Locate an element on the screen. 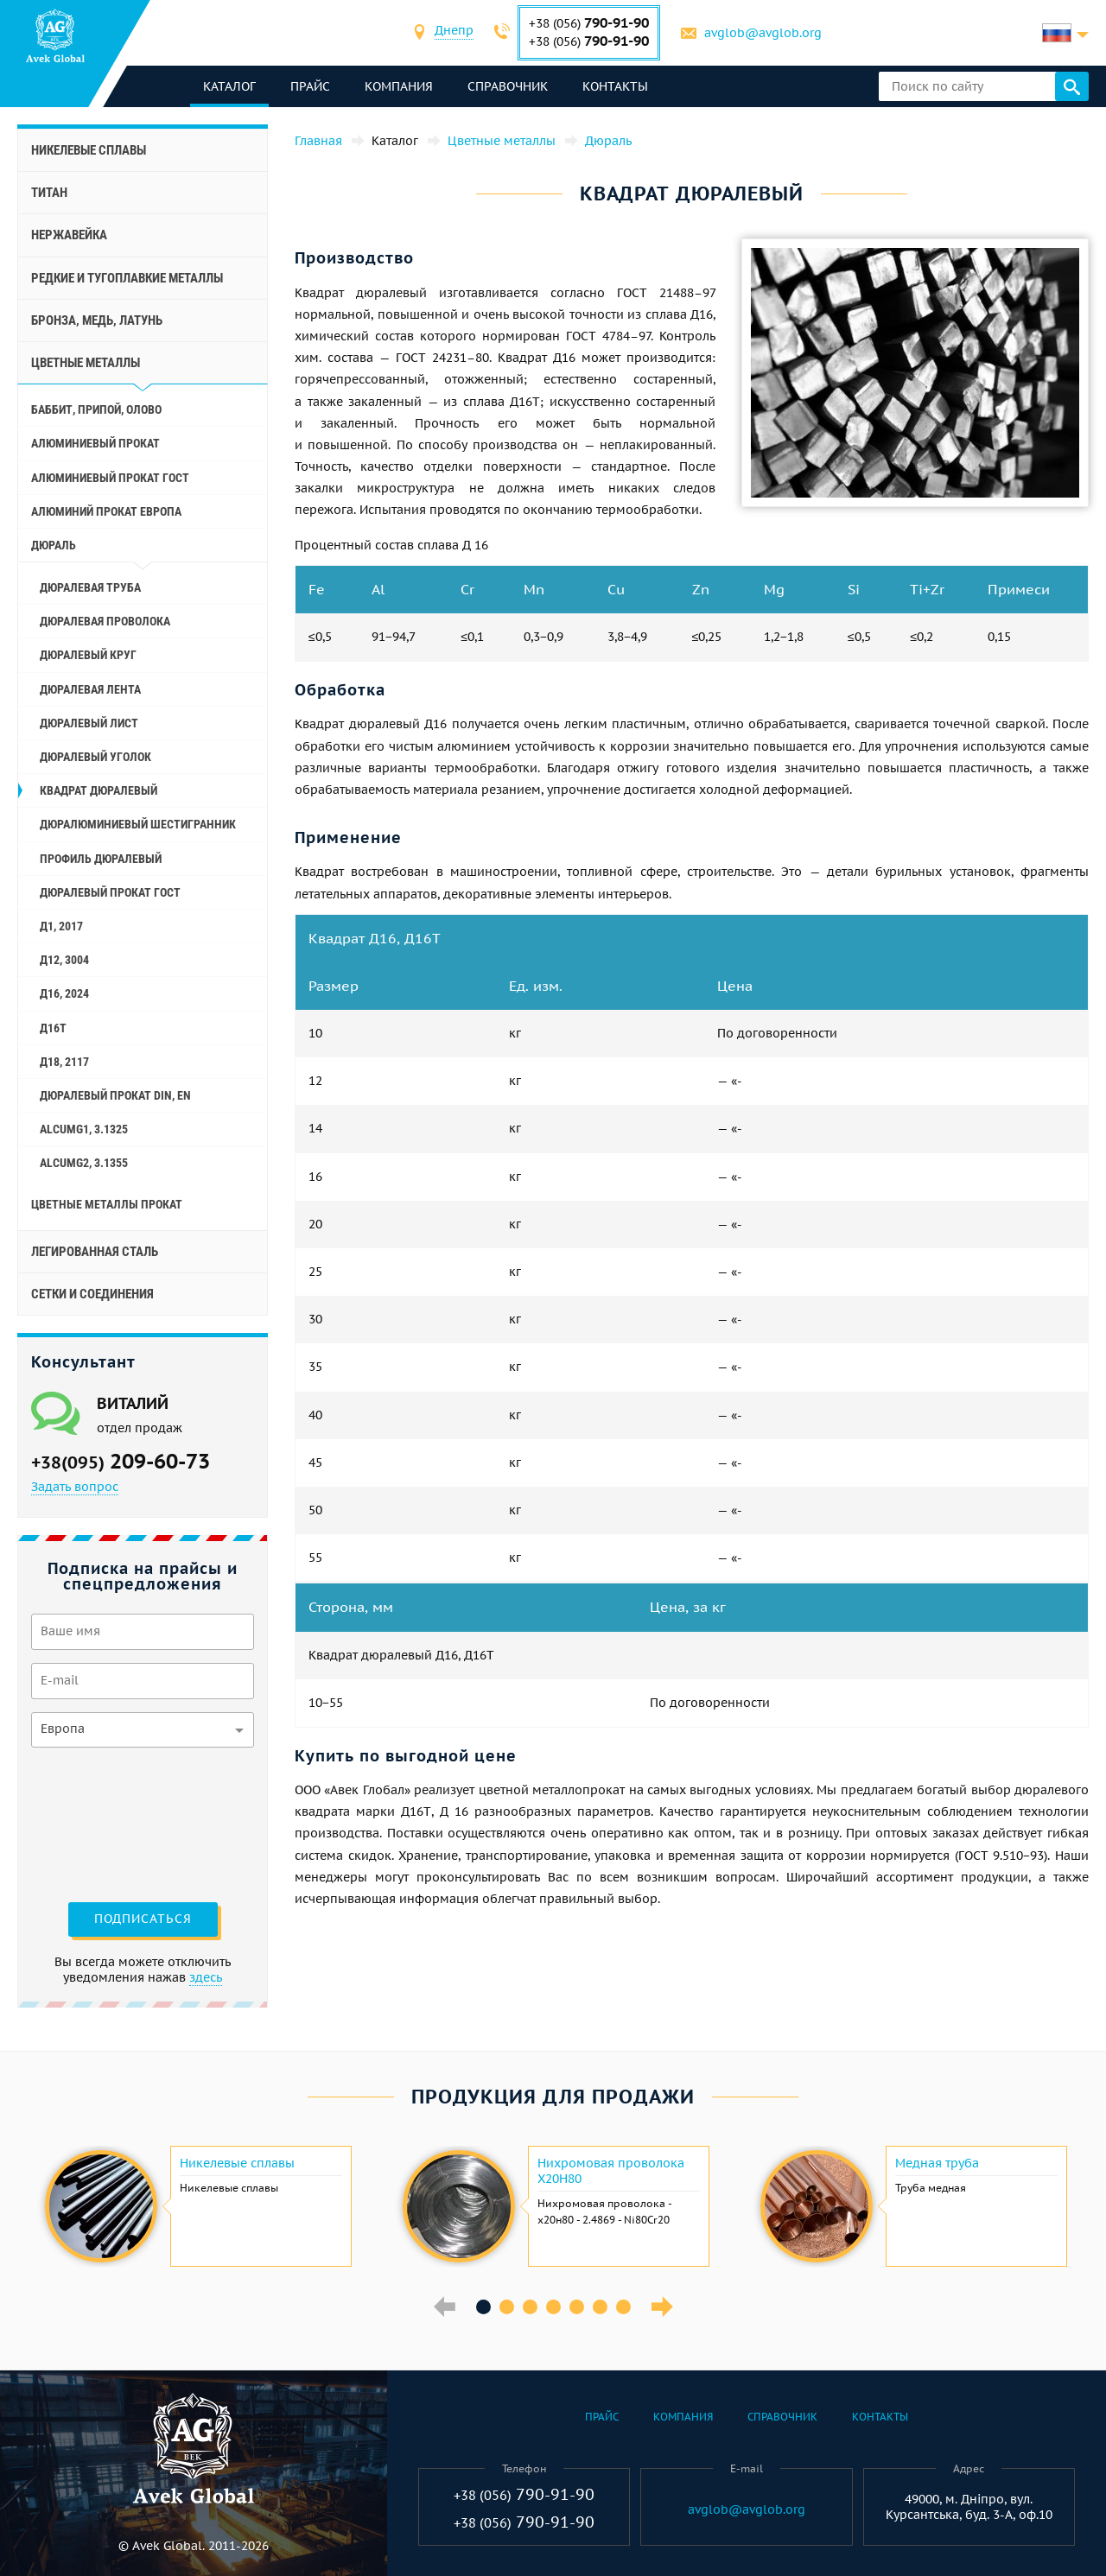  [option] is located at coordinates (196, 2206).